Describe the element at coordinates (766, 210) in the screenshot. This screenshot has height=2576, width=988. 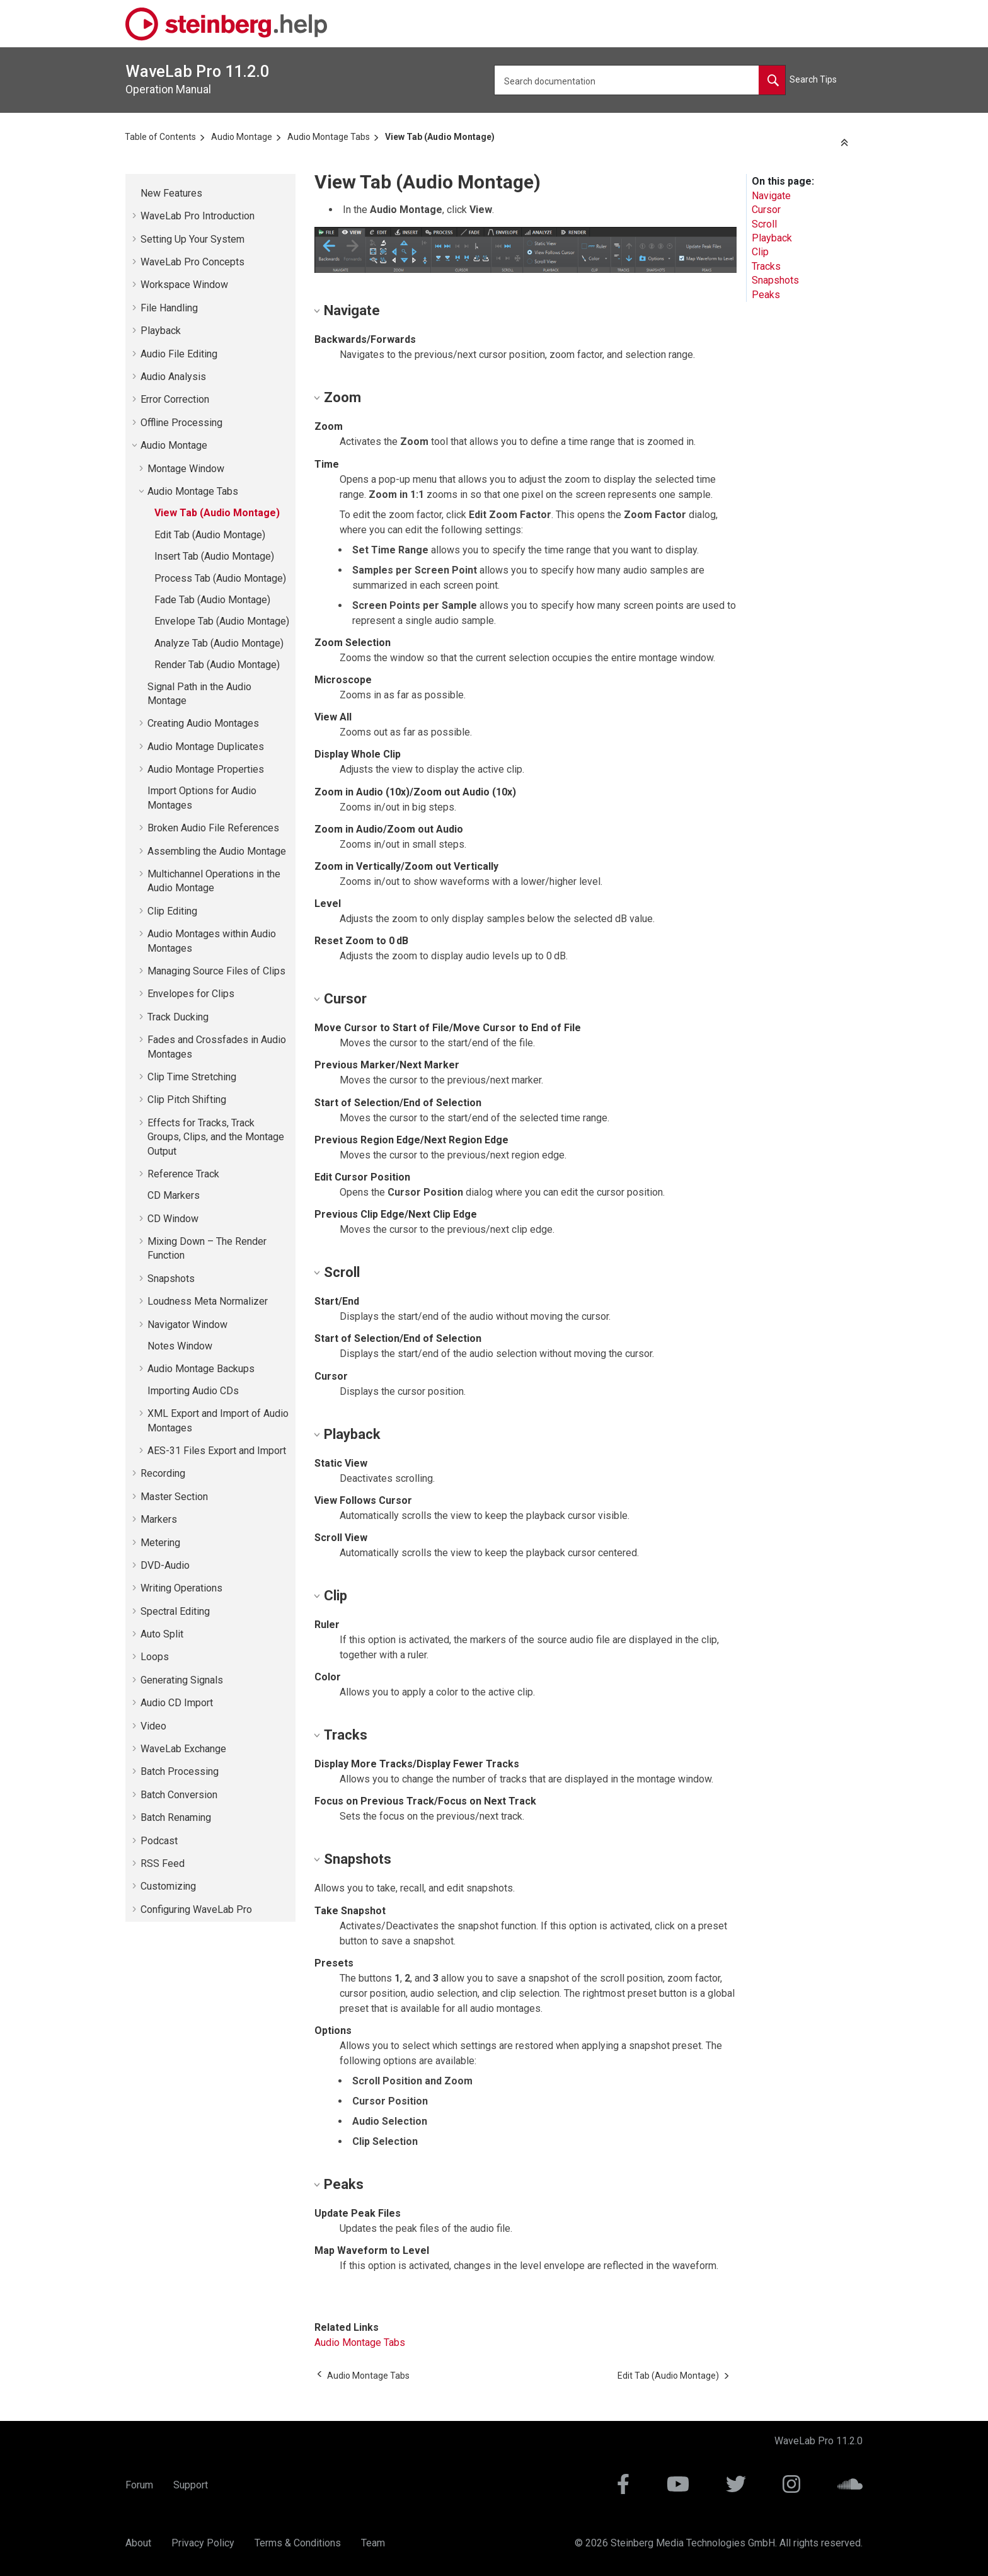
I see `Cursor` at that location.